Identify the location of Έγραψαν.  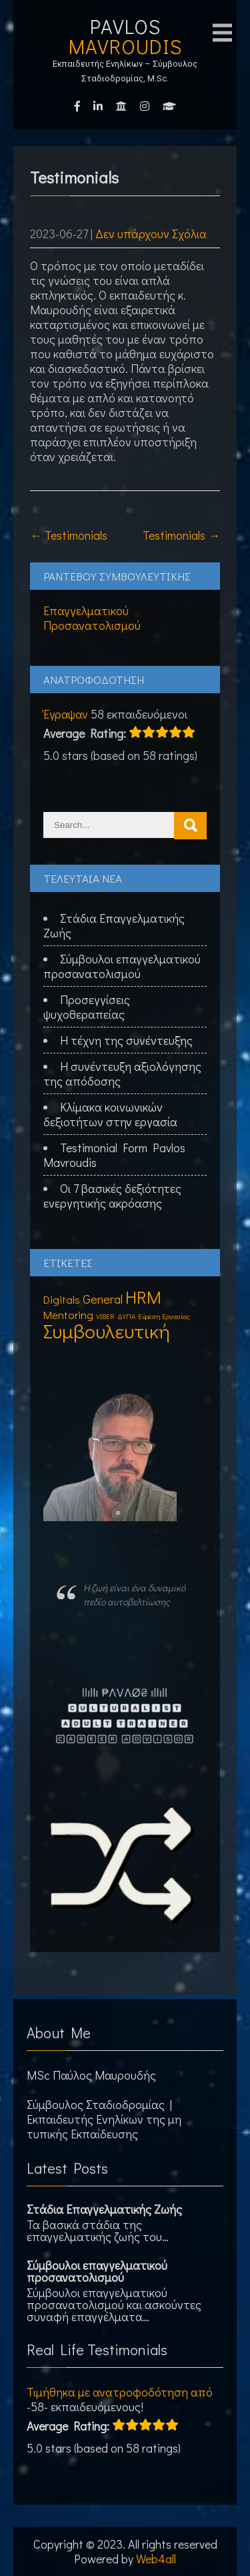
(65, 714).